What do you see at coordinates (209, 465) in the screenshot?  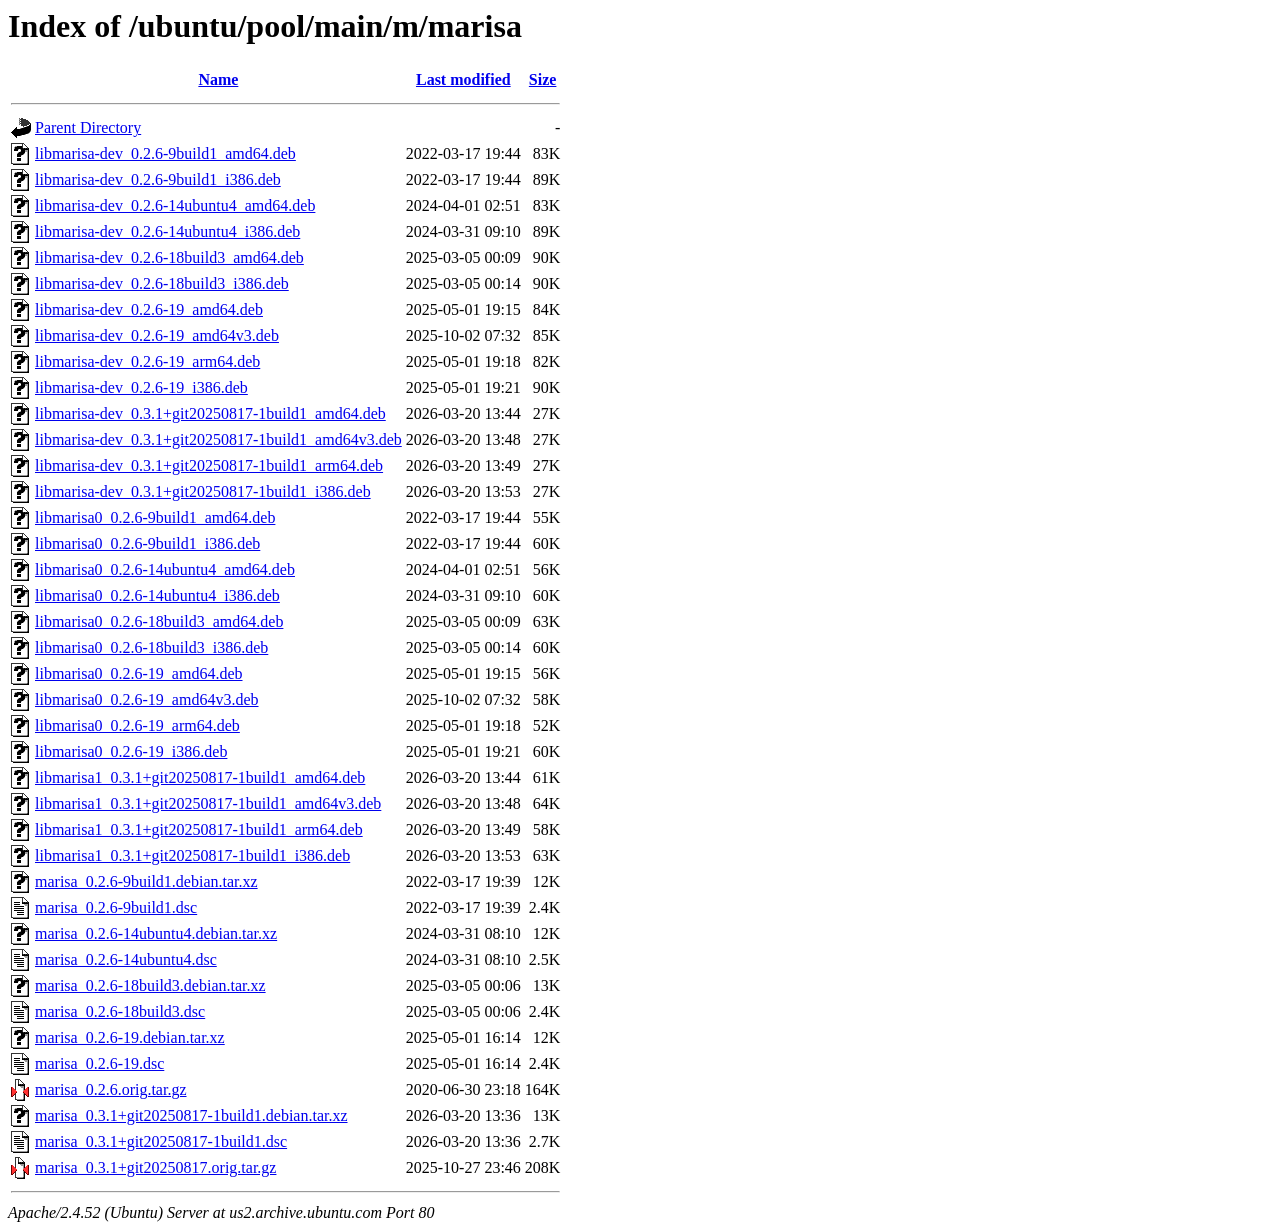 I see `libmarisa-dev_0.3.1+git20250817-1build1_arm64.deb` at bounding box center [209, 465].